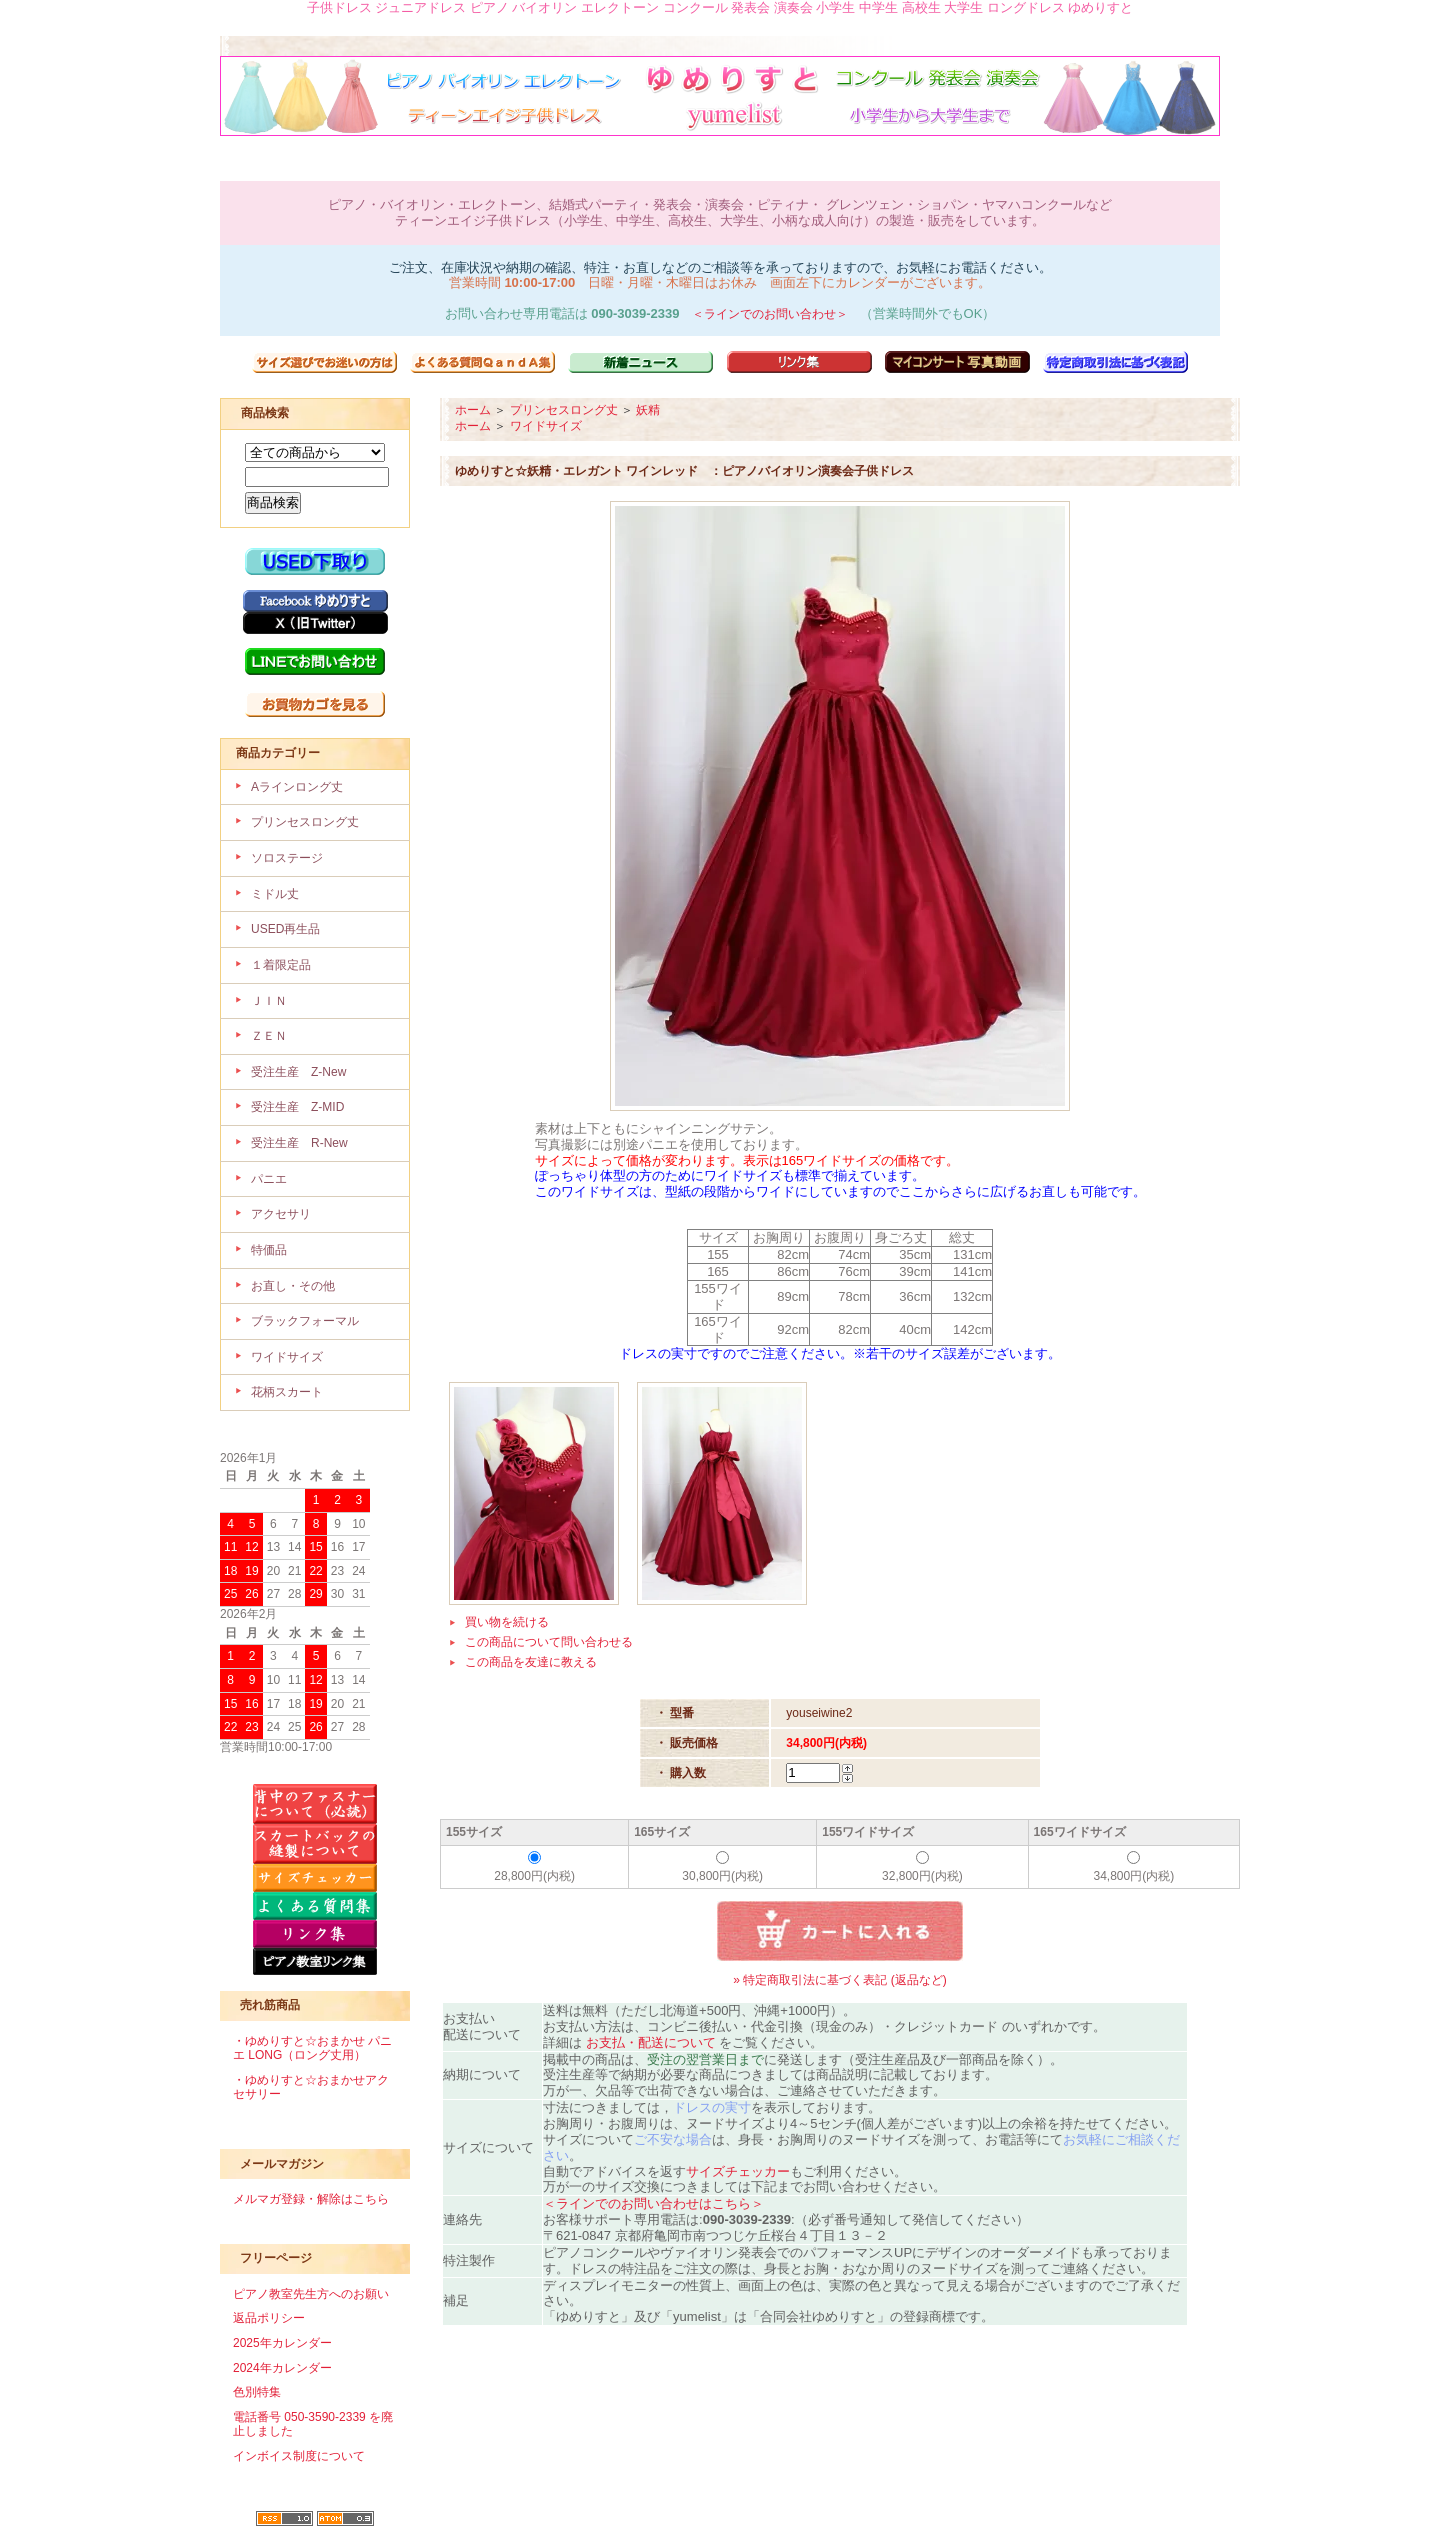 The height and width of the screenshot is (2526, 1440). I want to click on ホーム, so click(473, 410).